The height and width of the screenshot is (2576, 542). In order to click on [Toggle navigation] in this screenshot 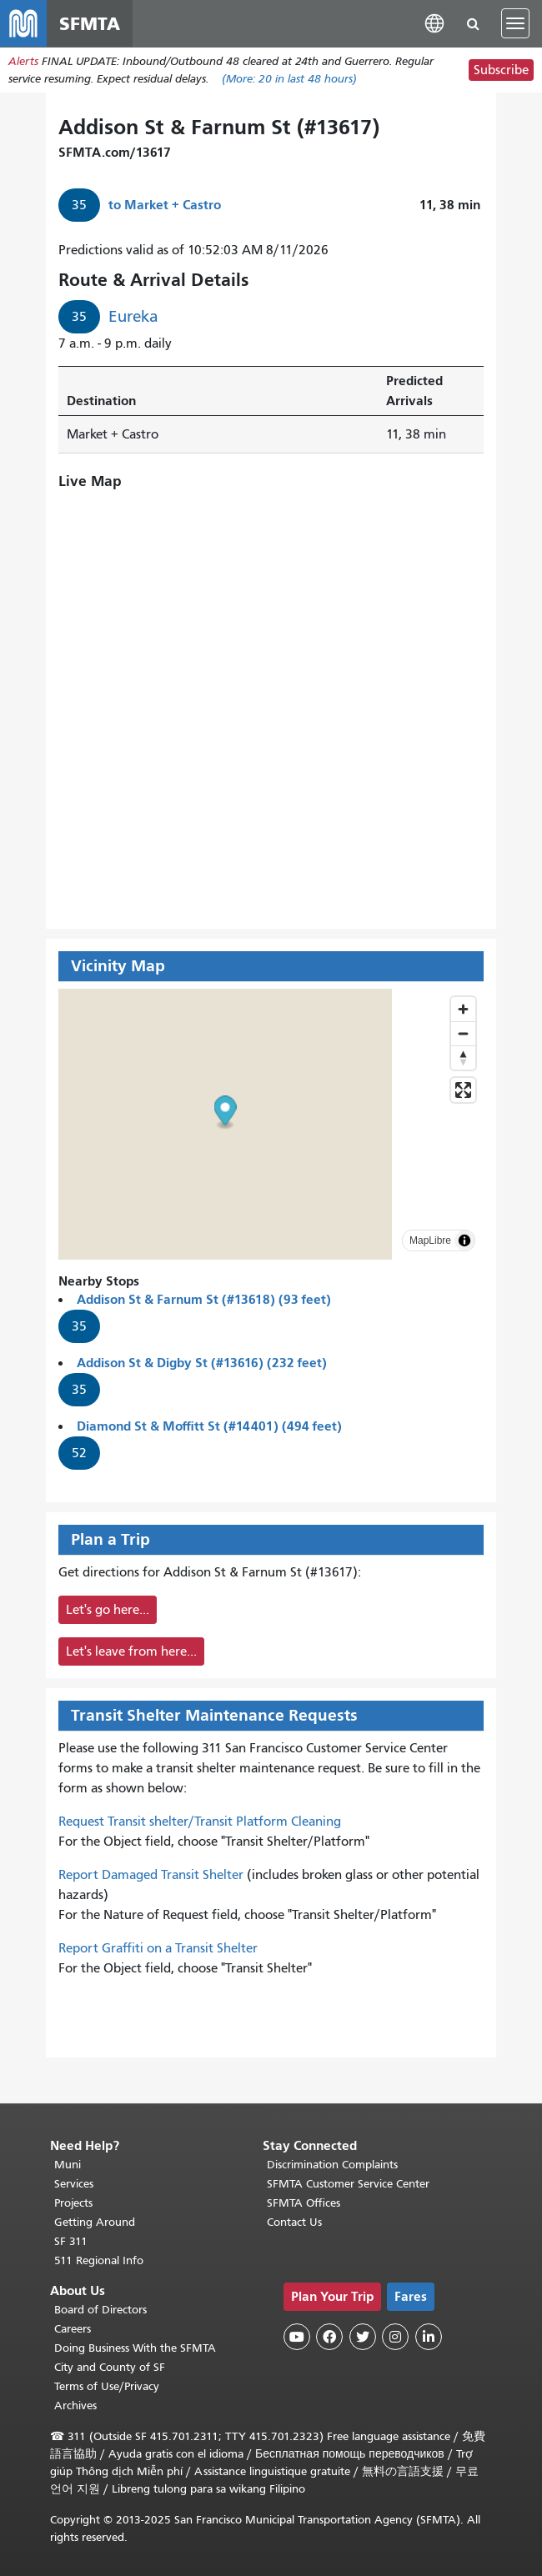, I will do `click(515, 23)`.